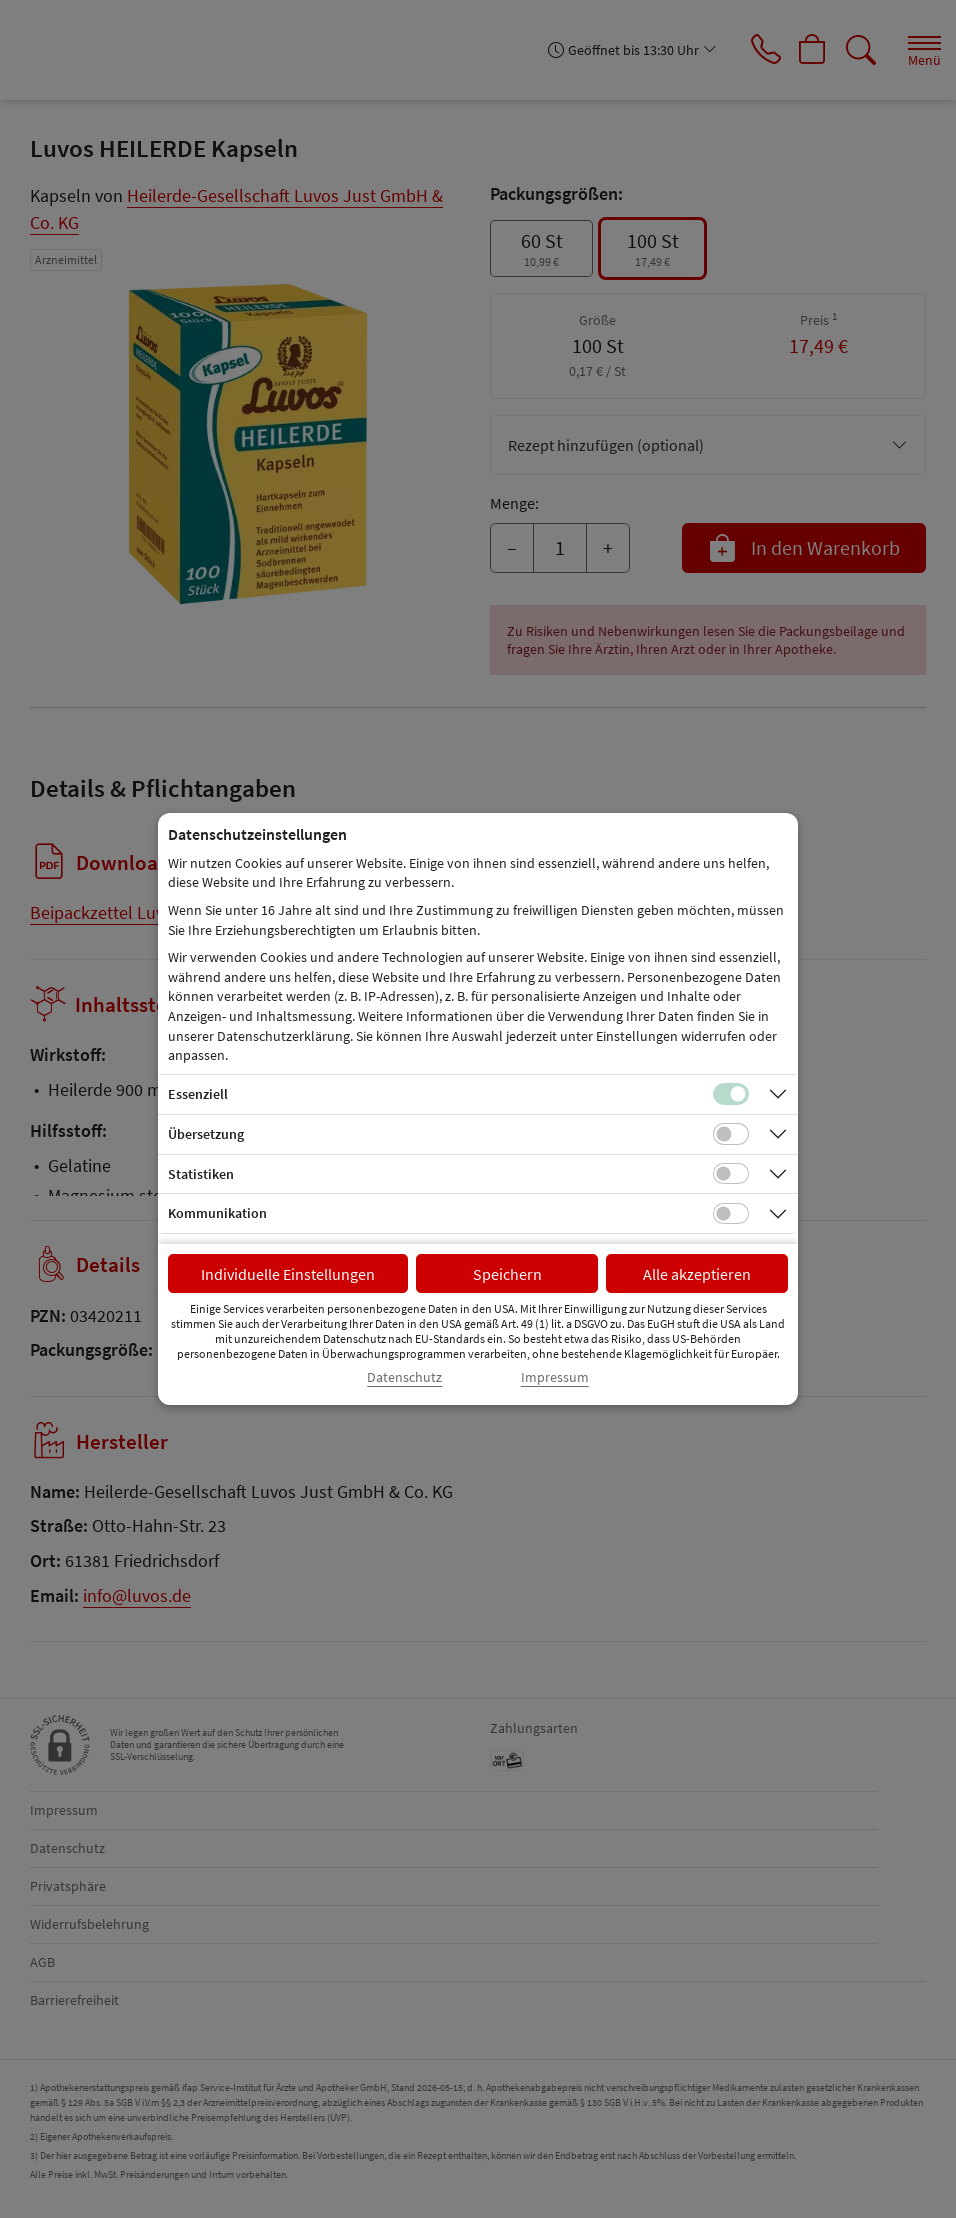 The image size is (956, 2218). What do you see at coordinates (731, 1174) in the screenshot?
I see `[Checkbox für statistische Cookies]` at bounding box center [731, 1174].